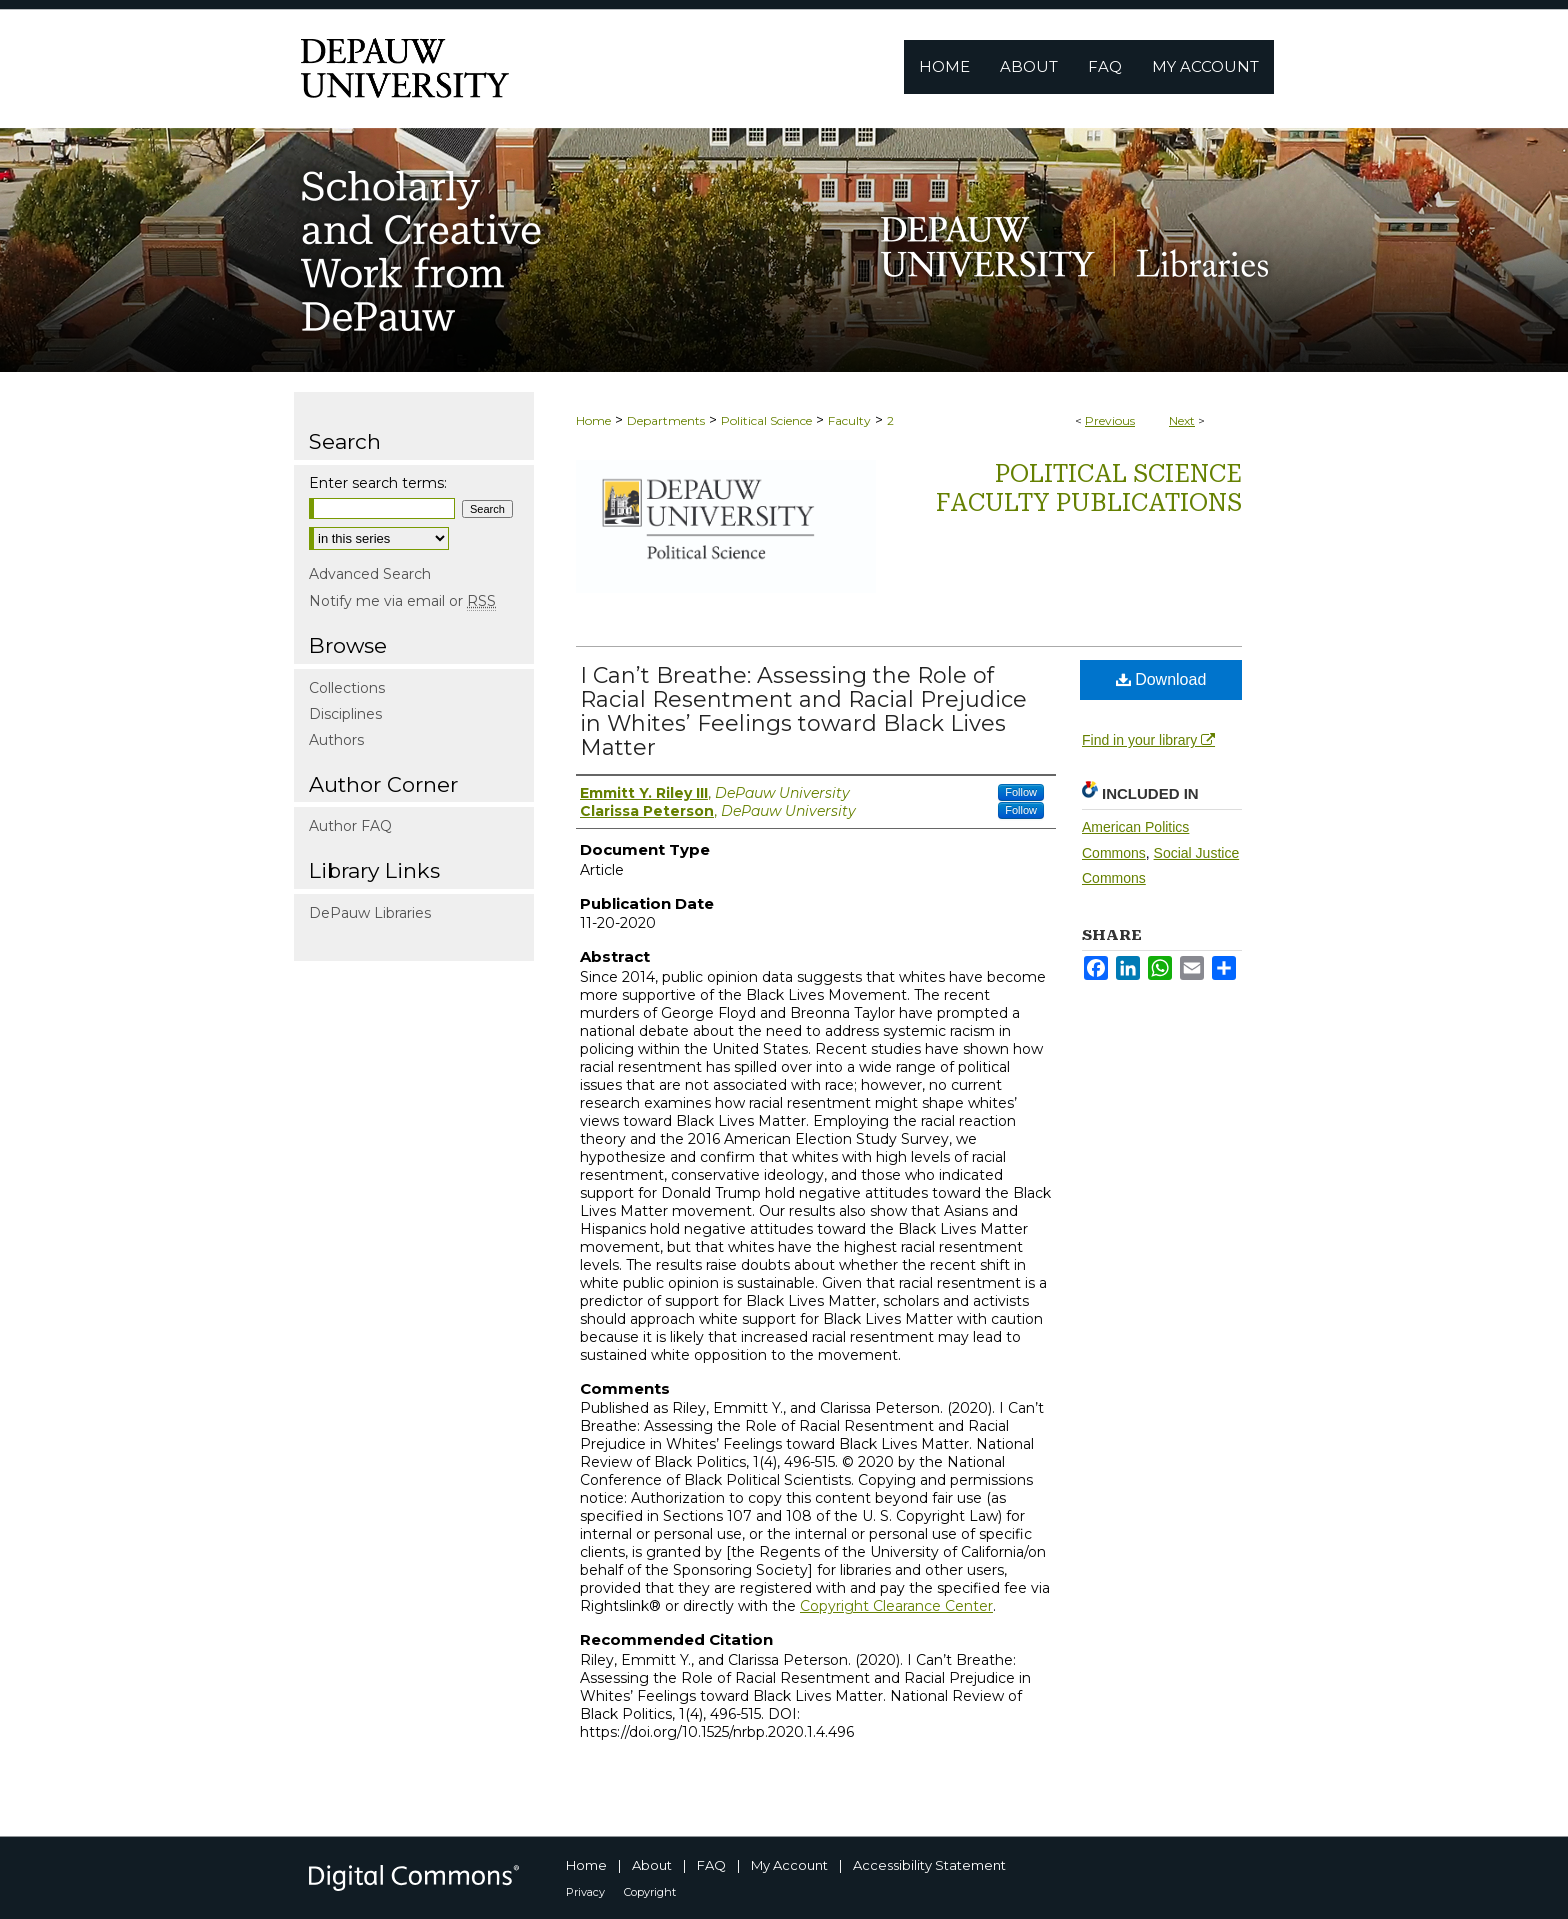  Describe the element at coordinates (370, 913) in the screenshot. I see `DePauw Libraries` at that location.